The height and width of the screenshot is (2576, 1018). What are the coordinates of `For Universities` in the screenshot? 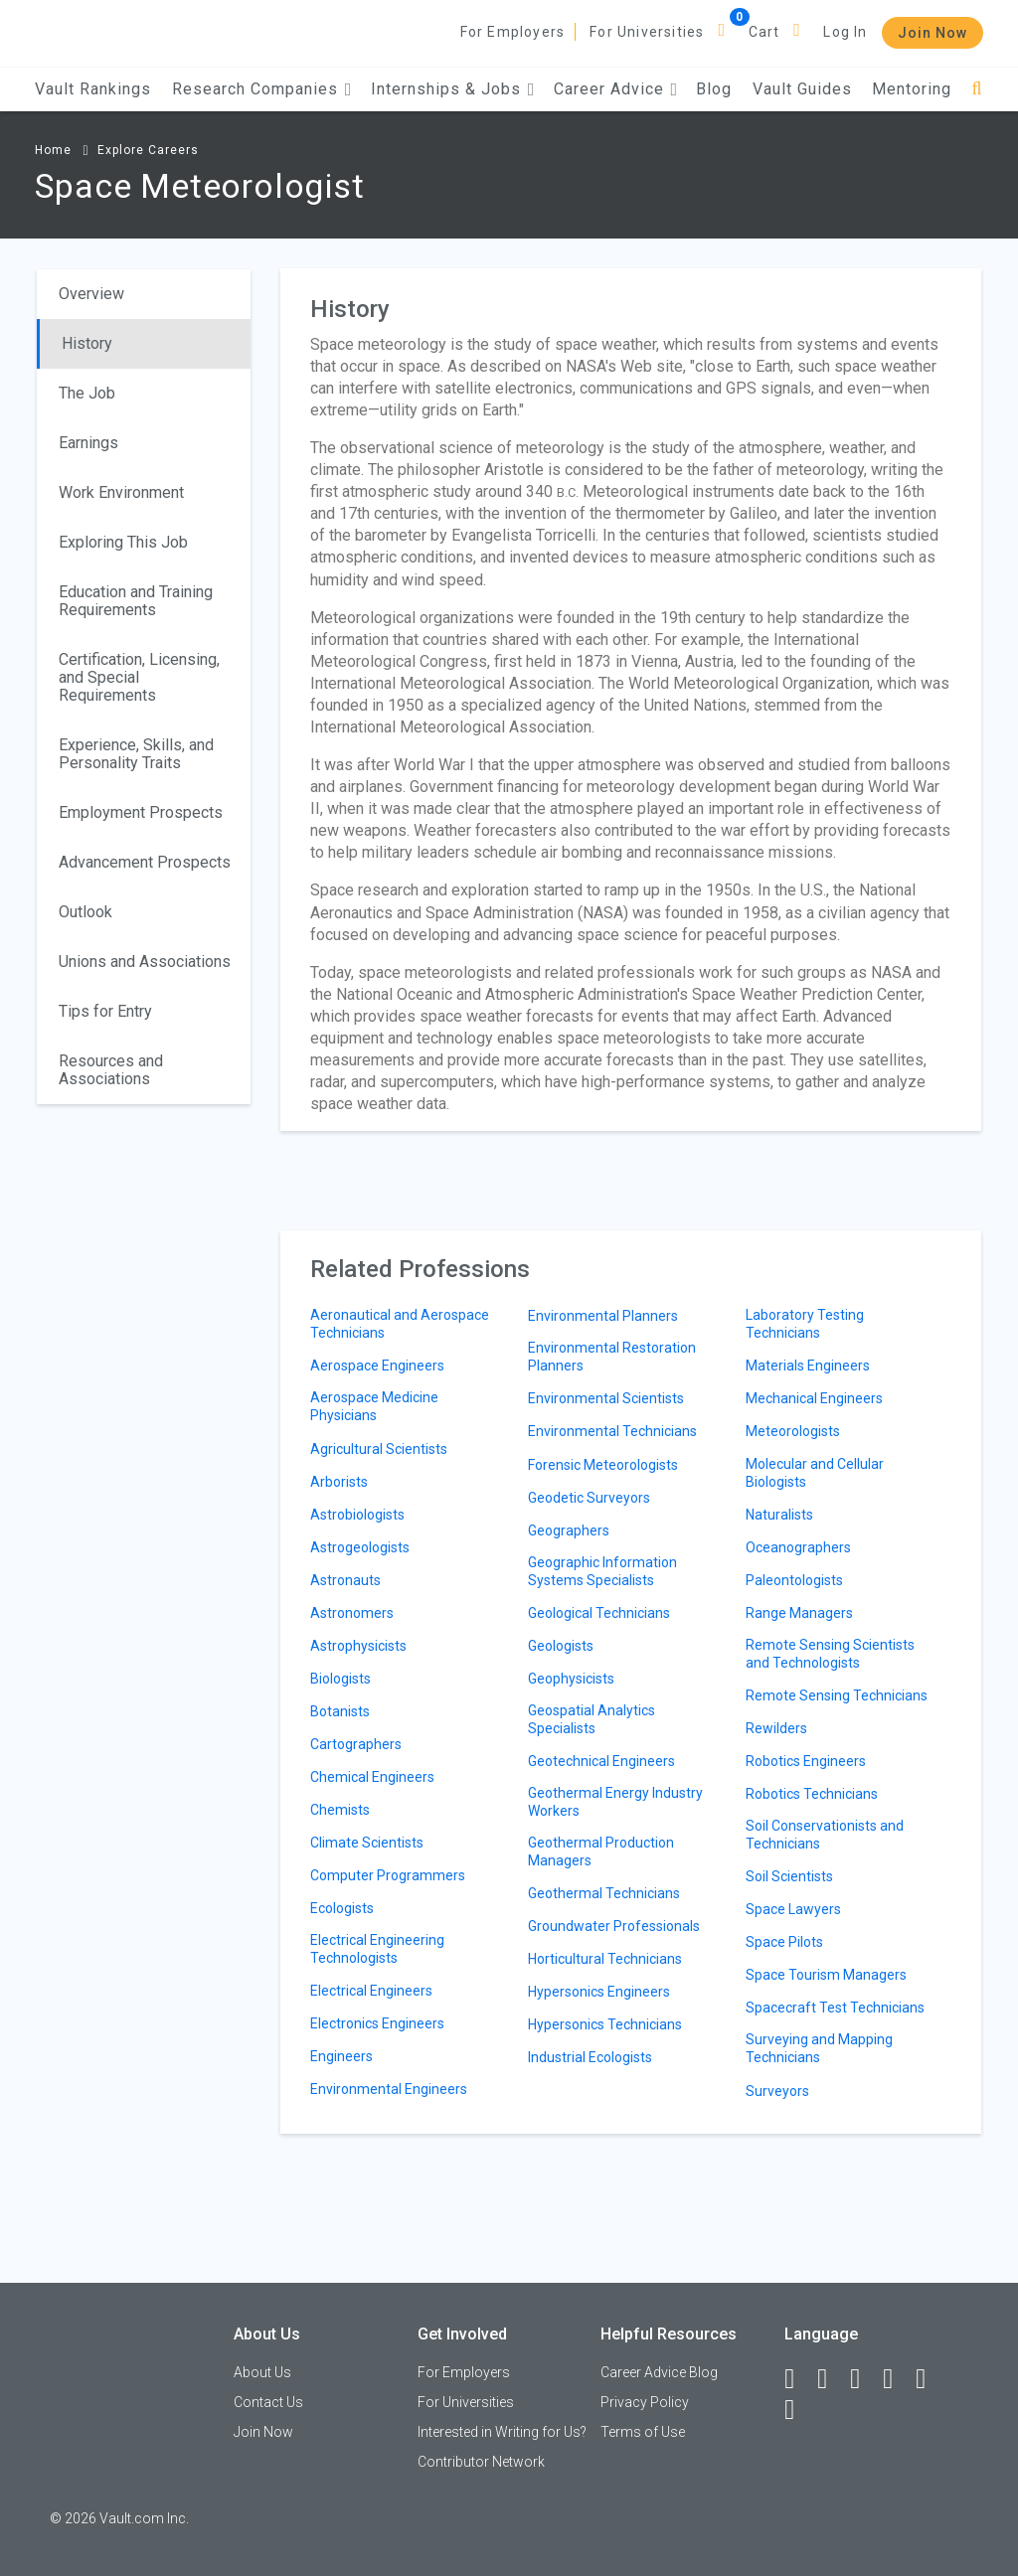 It's located at (647, 32).